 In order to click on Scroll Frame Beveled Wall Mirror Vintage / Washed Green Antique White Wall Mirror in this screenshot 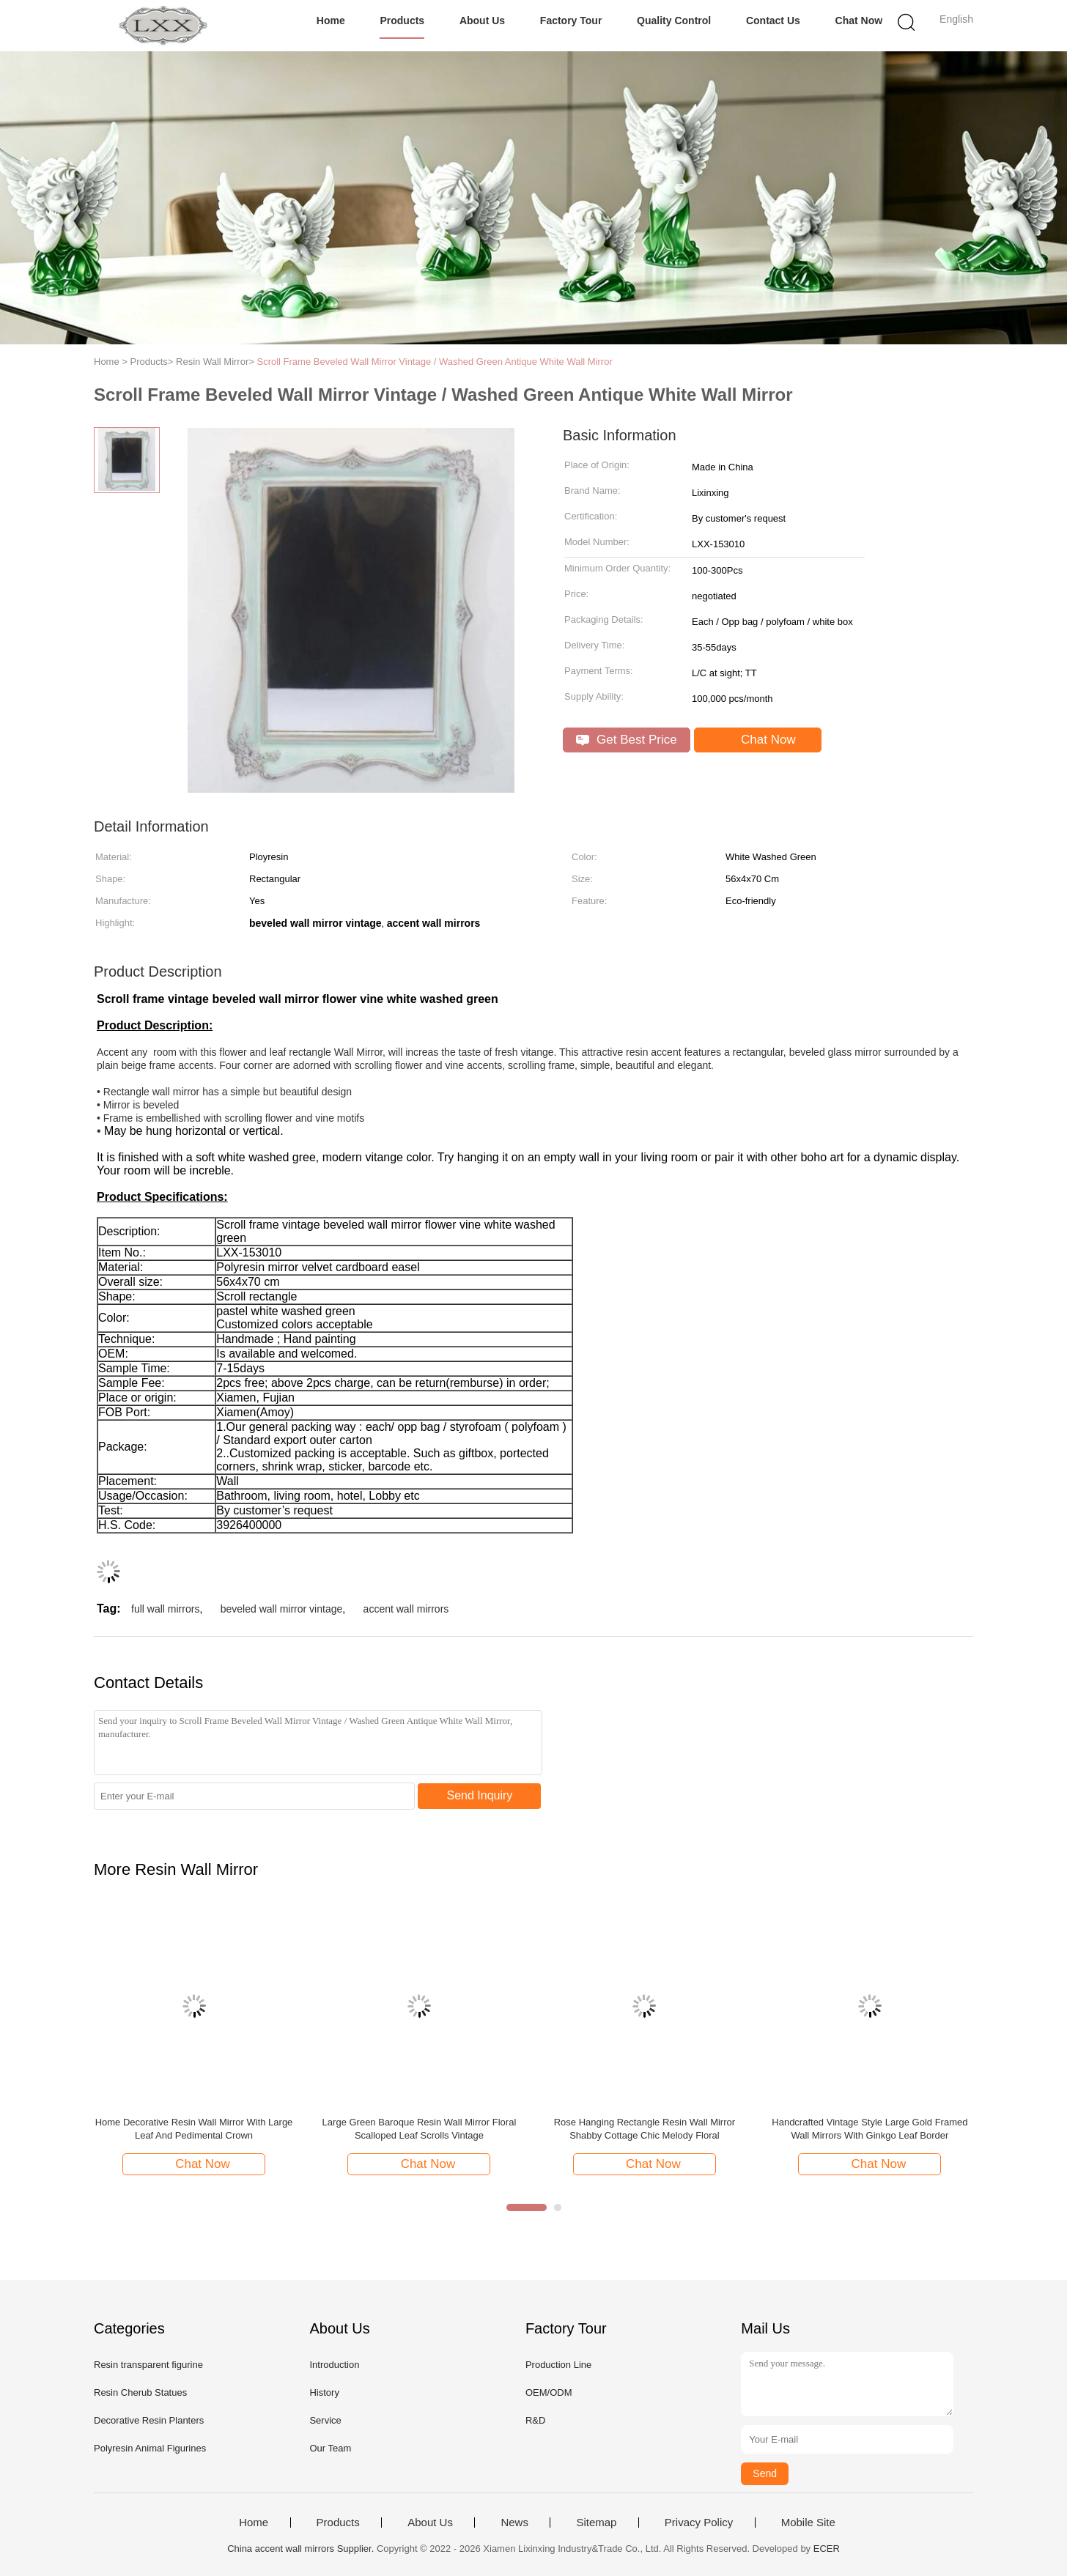, I will do `click(434, 361)`.